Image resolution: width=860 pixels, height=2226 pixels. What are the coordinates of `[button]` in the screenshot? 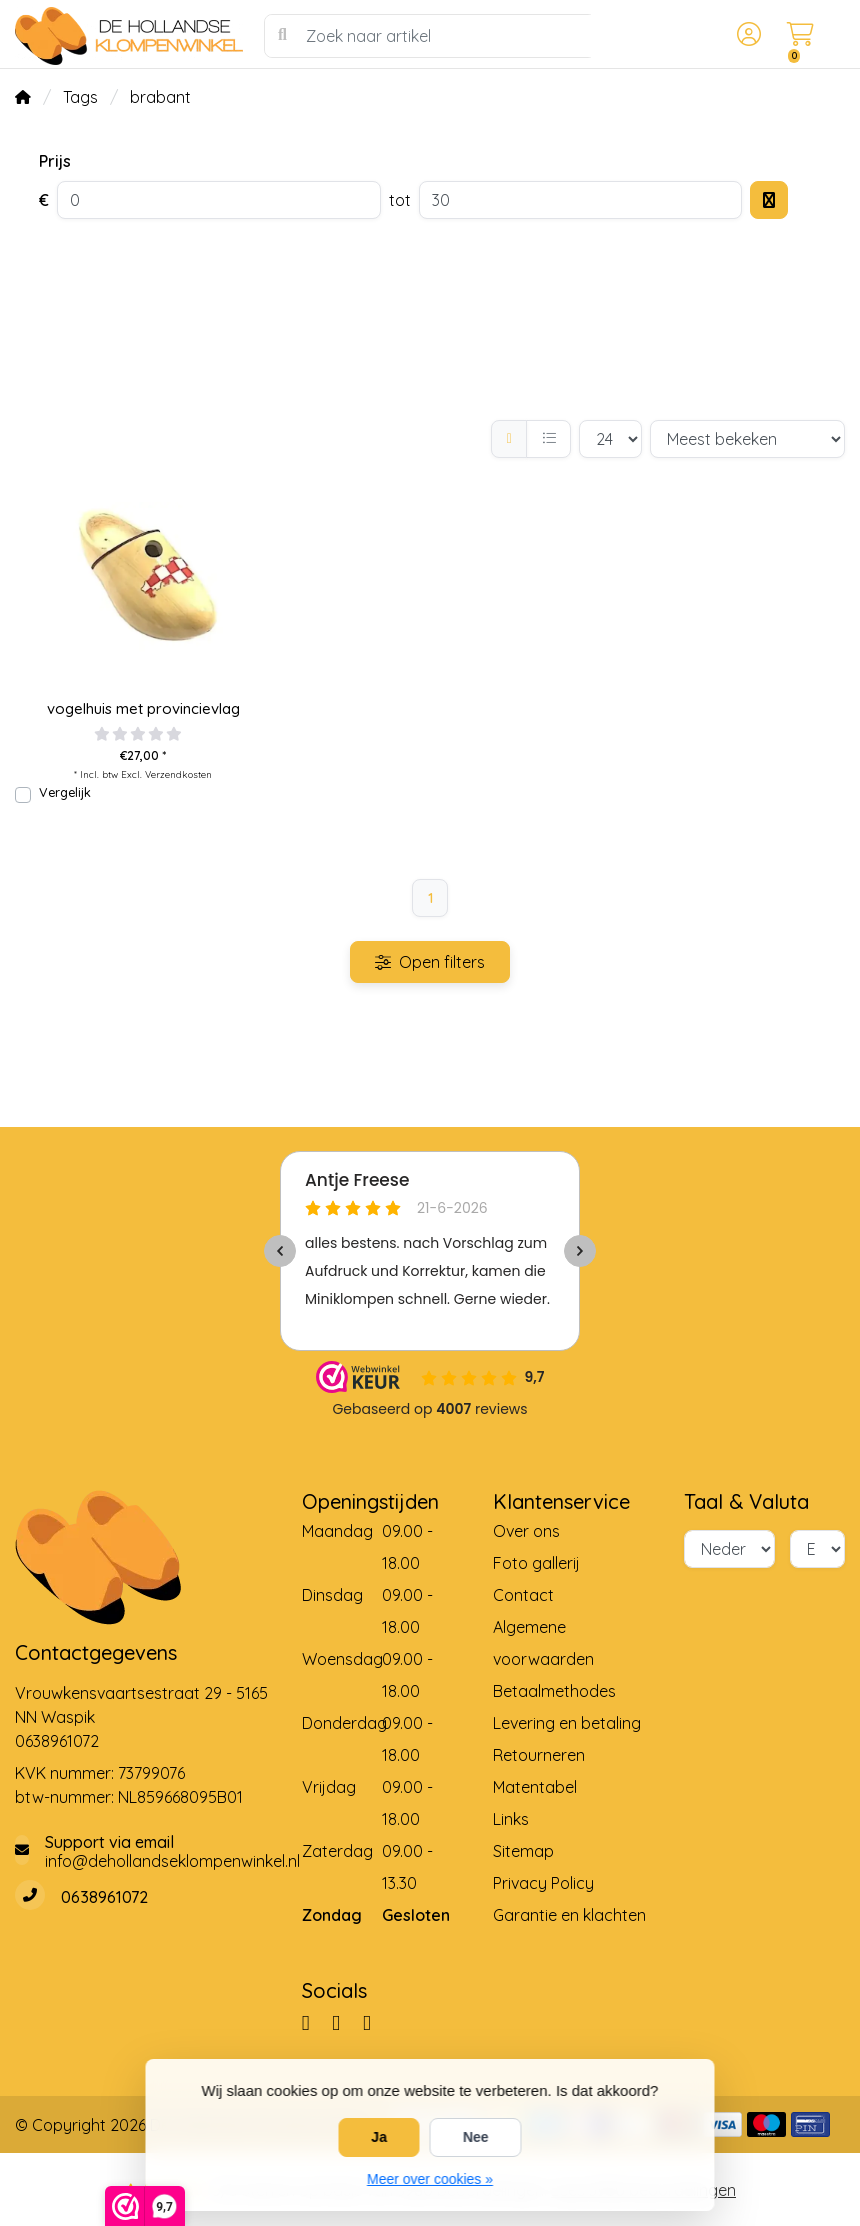 It's located at (746, 36).